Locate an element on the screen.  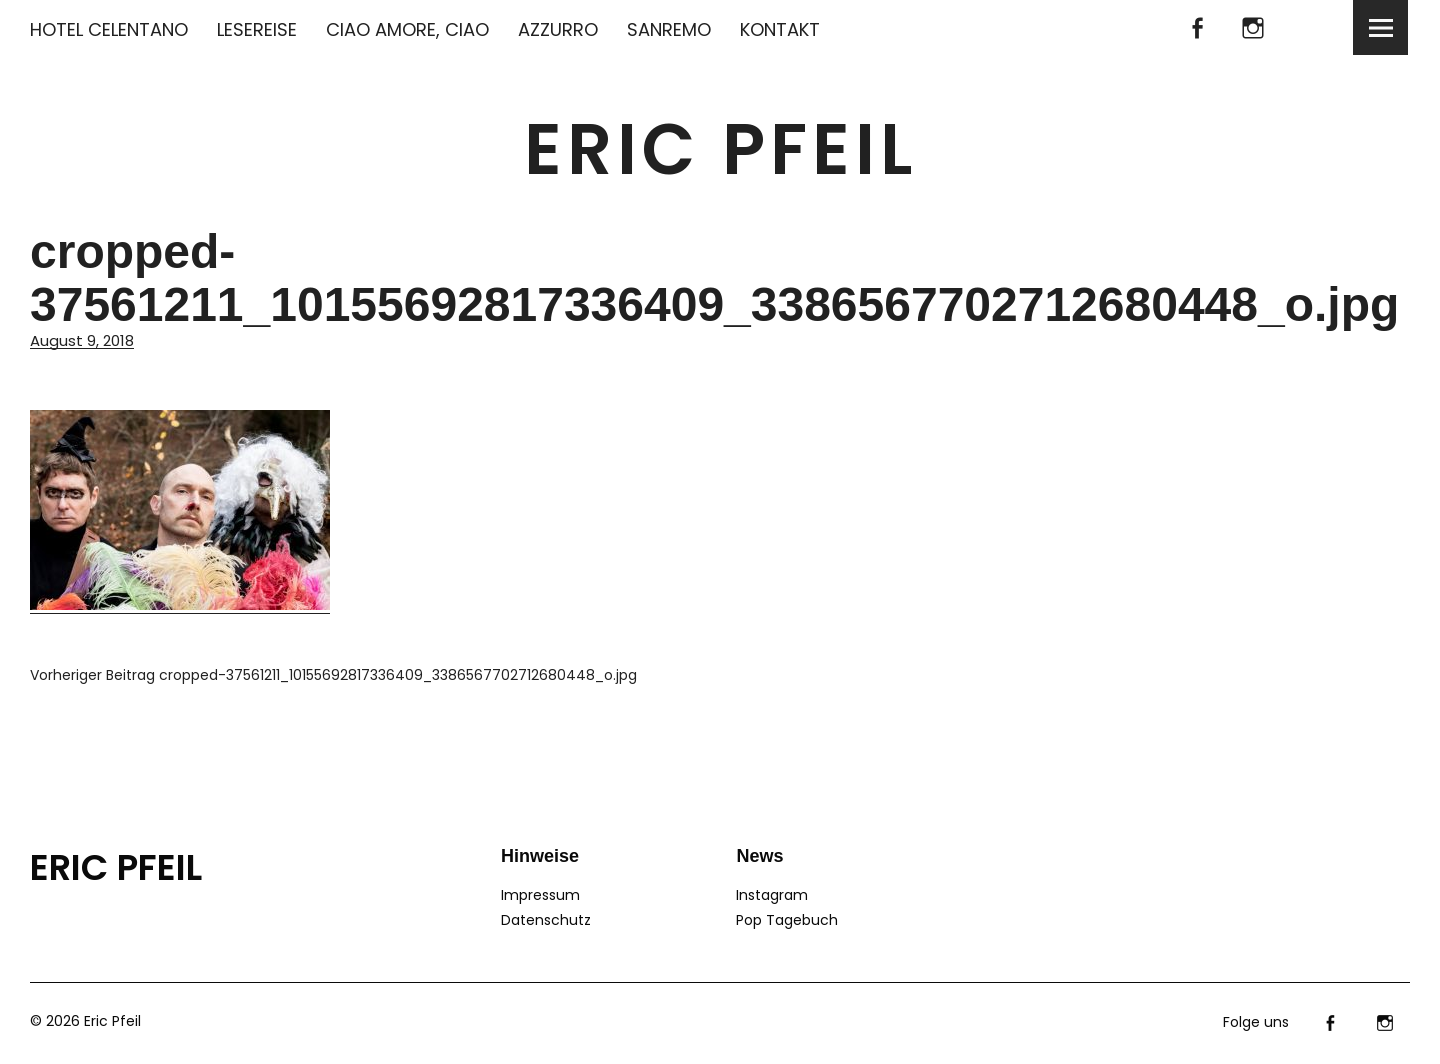
CIAO AMORE, CIAO is located at coordinates (407, 29).